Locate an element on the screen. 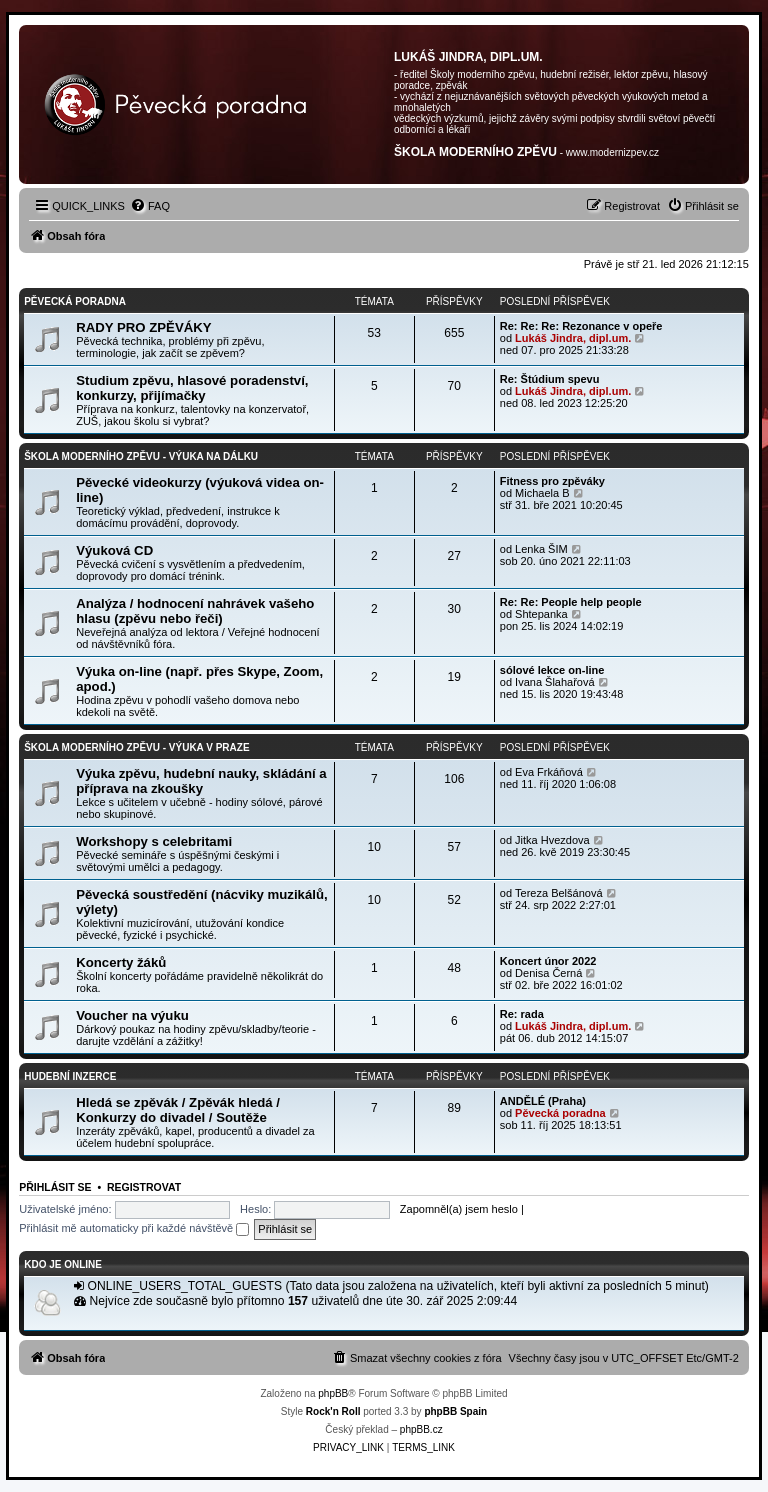 Image resolution: width=768 pixels, height=1492 pixels. Škola moderního zpěvu - VÝUKA NA DÁLKU is located at coordinates (141, 456).